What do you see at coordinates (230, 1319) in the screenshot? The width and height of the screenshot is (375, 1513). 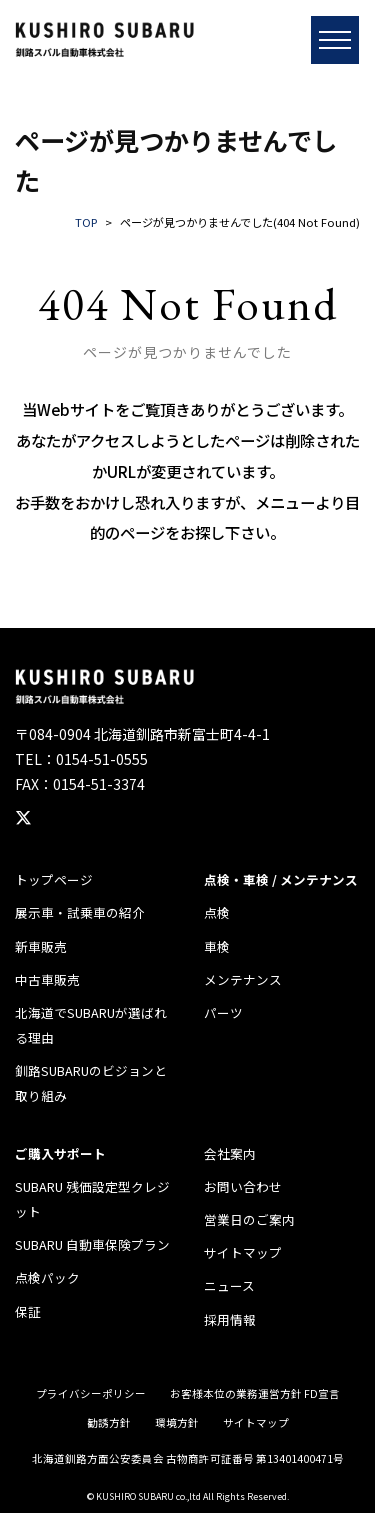 I see `採用情報` at bounding box center [230, 1319].